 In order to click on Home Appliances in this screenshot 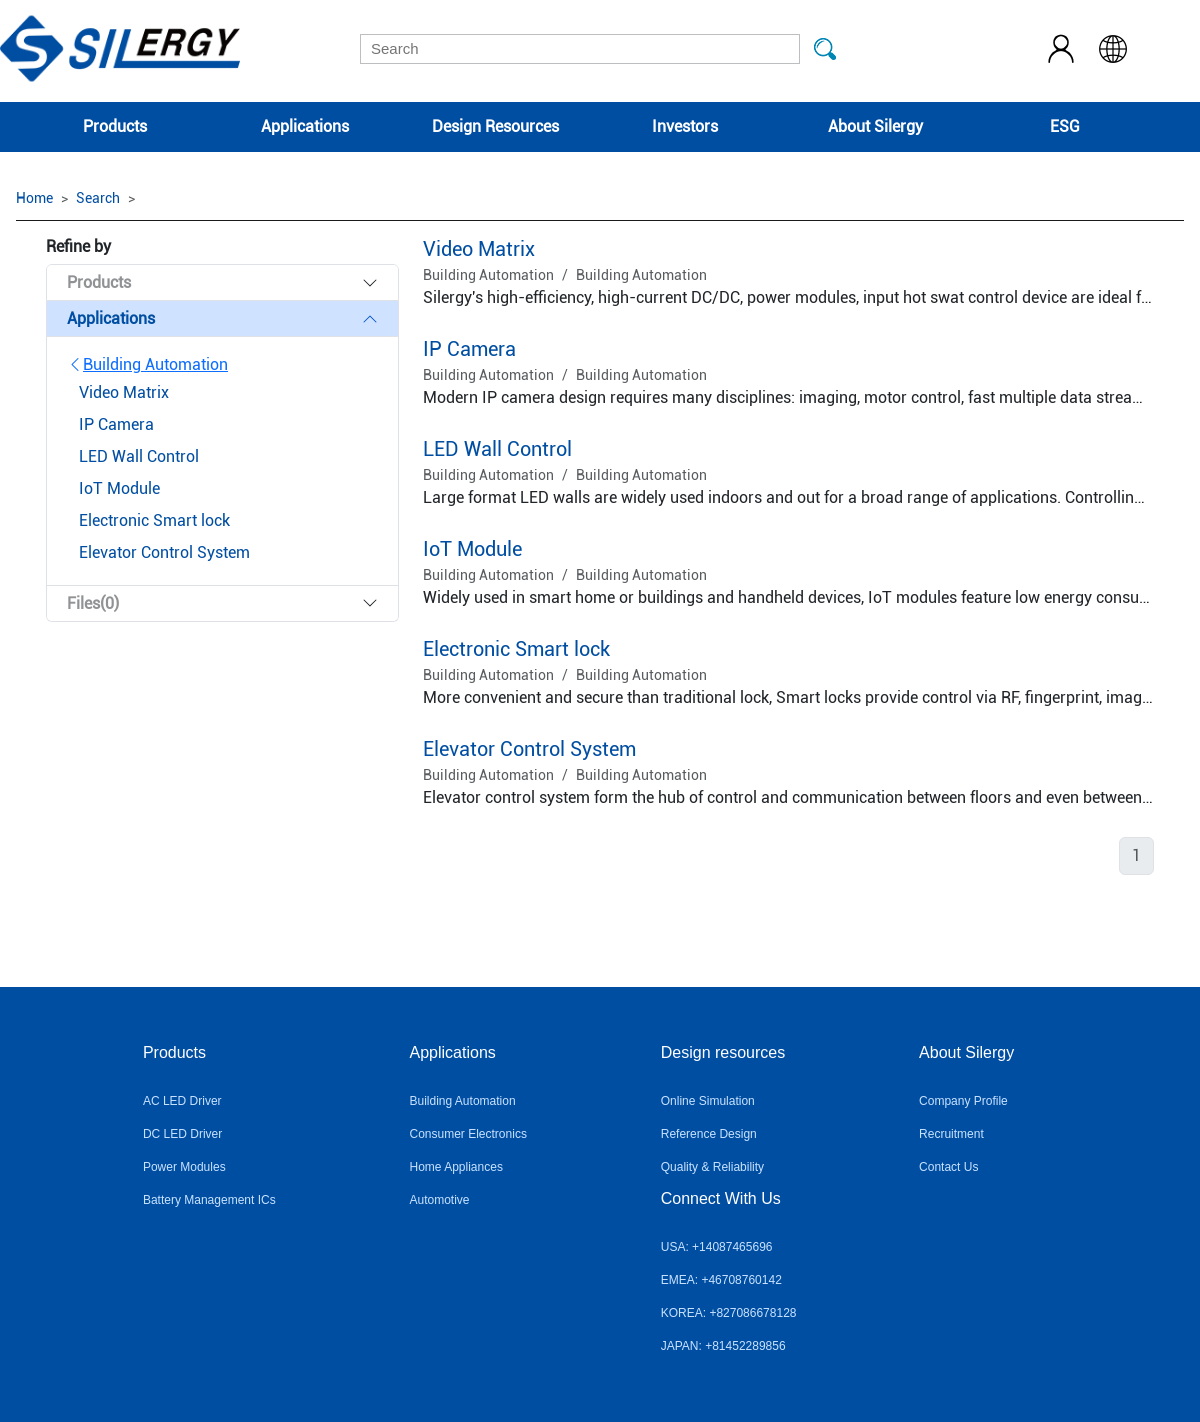, I will do `click(456, 1167)`.